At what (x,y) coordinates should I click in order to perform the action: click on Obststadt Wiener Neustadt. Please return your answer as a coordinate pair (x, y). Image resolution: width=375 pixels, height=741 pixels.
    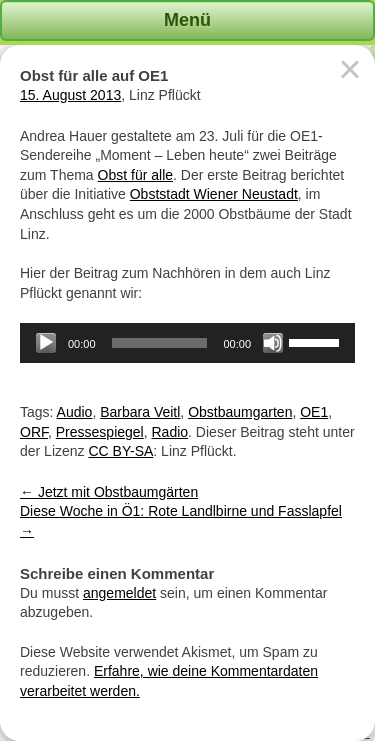
    Looking at the image, I should click on (214, 194).